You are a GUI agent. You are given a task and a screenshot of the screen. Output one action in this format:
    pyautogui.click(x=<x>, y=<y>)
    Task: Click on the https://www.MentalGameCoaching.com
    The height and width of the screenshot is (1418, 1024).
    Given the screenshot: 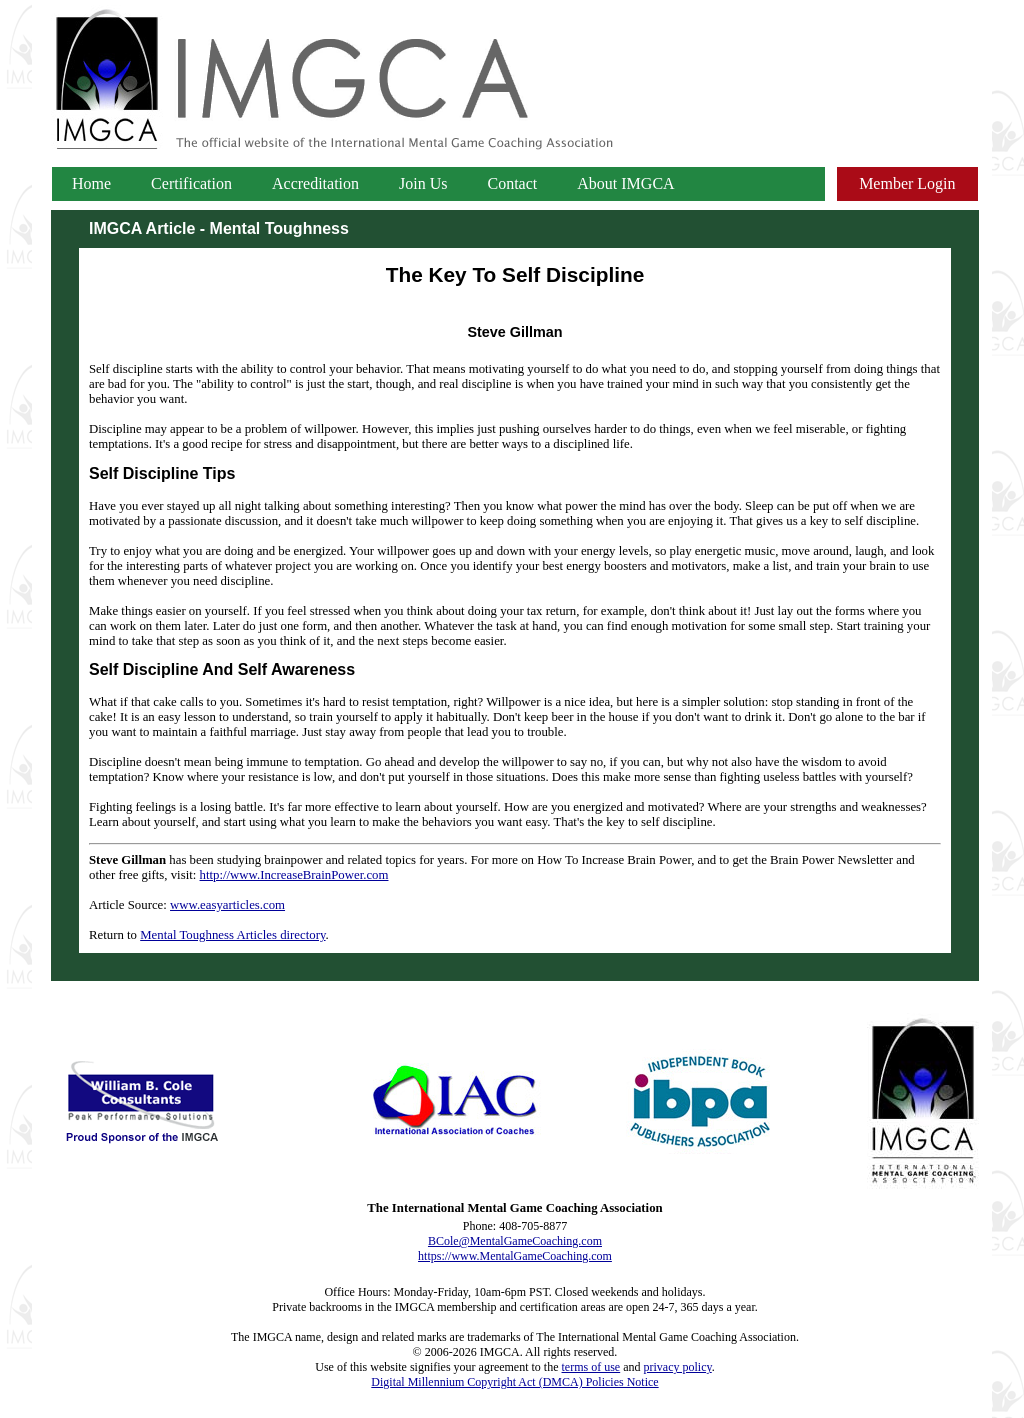 What is the action you would take?
    pyautogui.click(x=515, y=1256)
    